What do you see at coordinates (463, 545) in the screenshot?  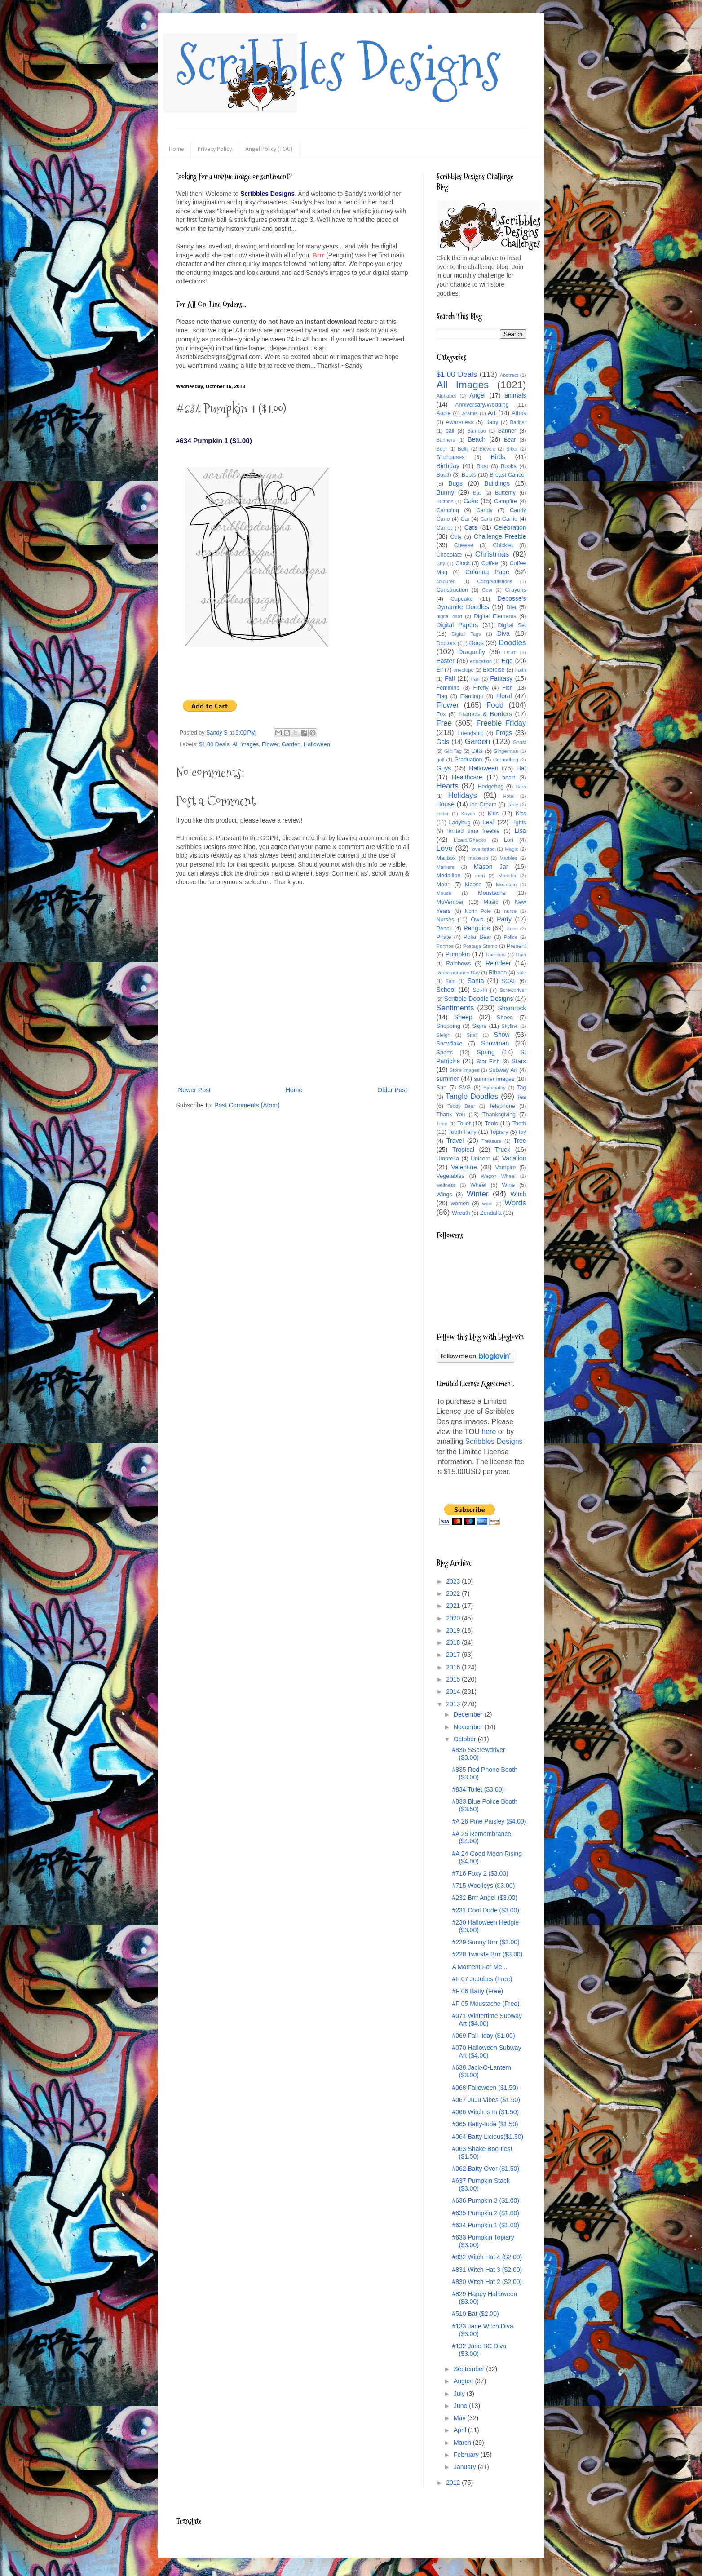 I see `Cheese` at bounding box center [463, 545].